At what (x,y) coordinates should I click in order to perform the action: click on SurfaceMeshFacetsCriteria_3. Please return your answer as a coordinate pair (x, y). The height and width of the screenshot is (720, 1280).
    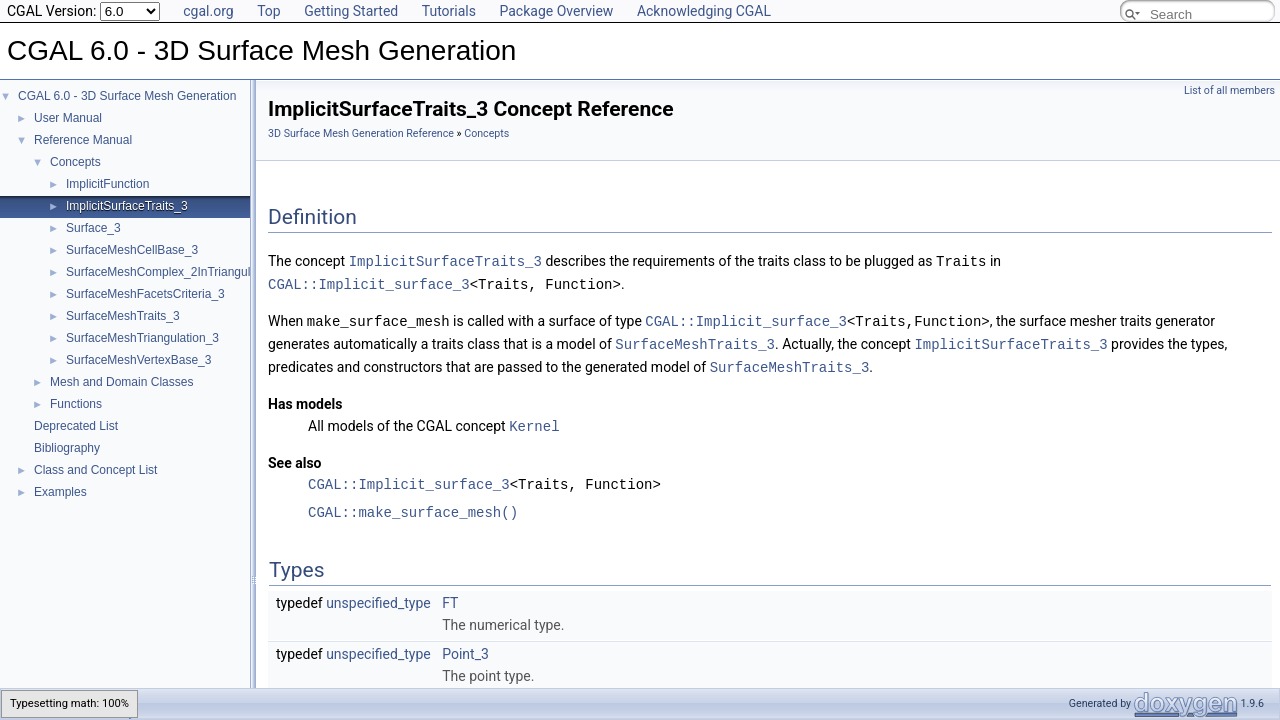
    Looking at the image, I should click on (145, 294).